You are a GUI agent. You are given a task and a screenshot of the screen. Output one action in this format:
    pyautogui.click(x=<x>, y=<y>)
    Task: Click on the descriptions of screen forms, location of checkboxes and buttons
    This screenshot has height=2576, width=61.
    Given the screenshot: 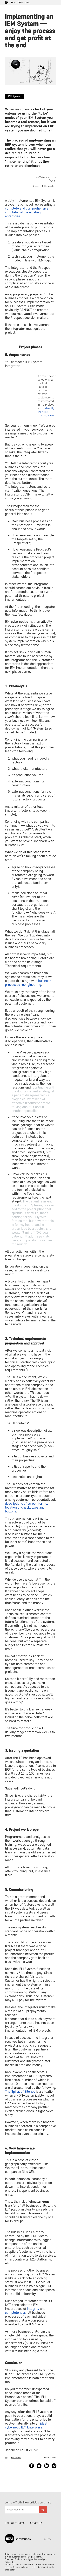 What is the action you would take?
    pyautogui.click(x=26, y=1507)
    